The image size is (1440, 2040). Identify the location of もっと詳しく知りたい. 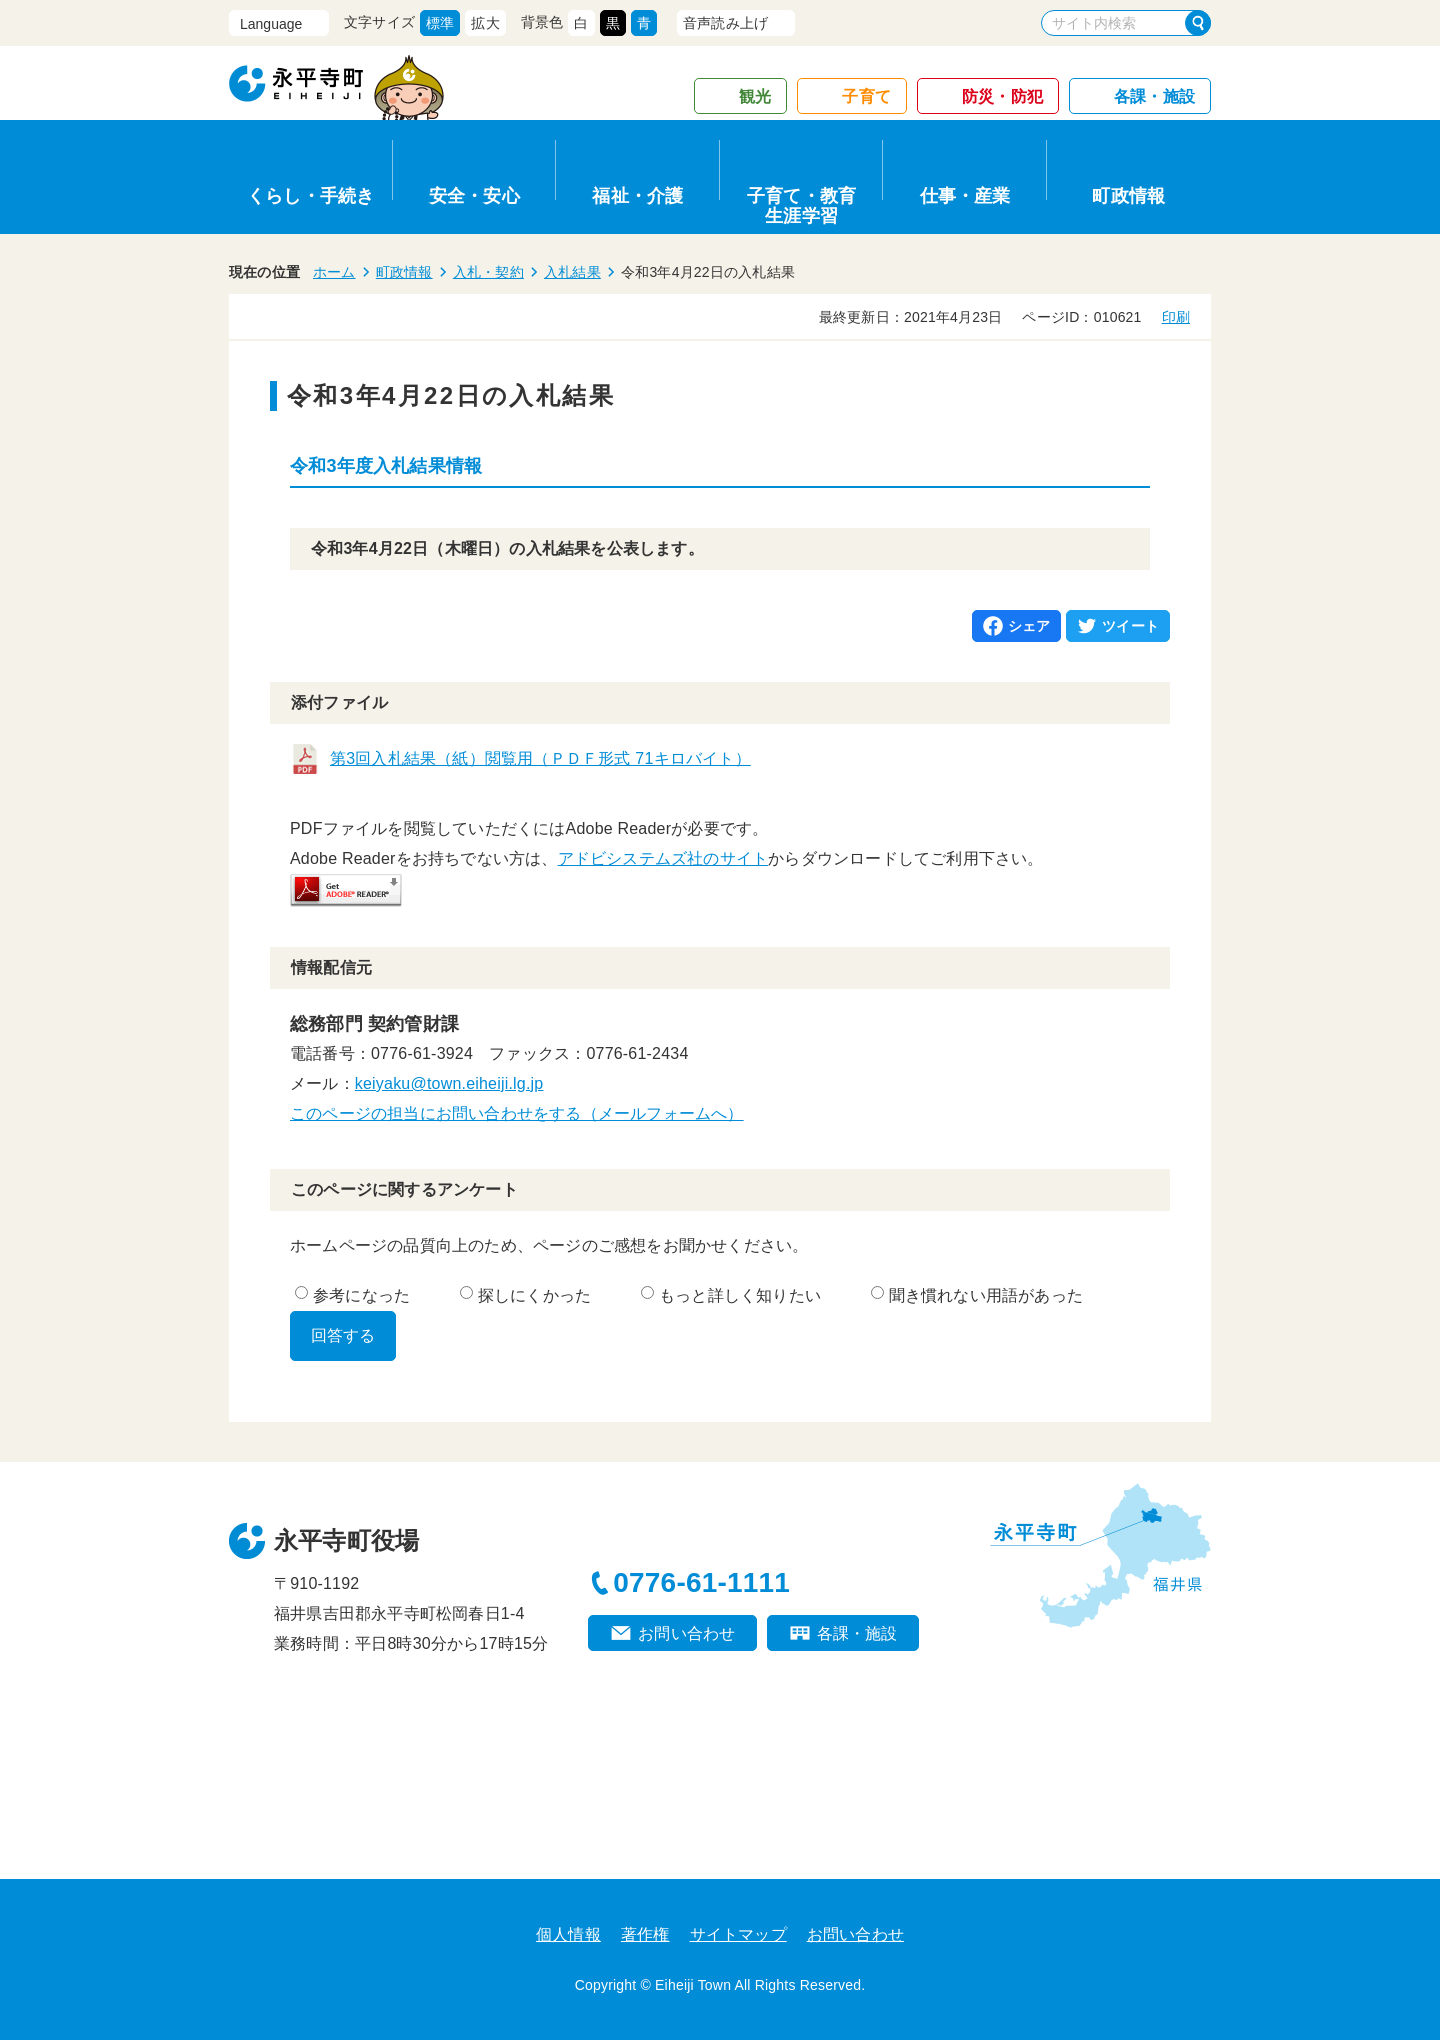
(731, 1295).